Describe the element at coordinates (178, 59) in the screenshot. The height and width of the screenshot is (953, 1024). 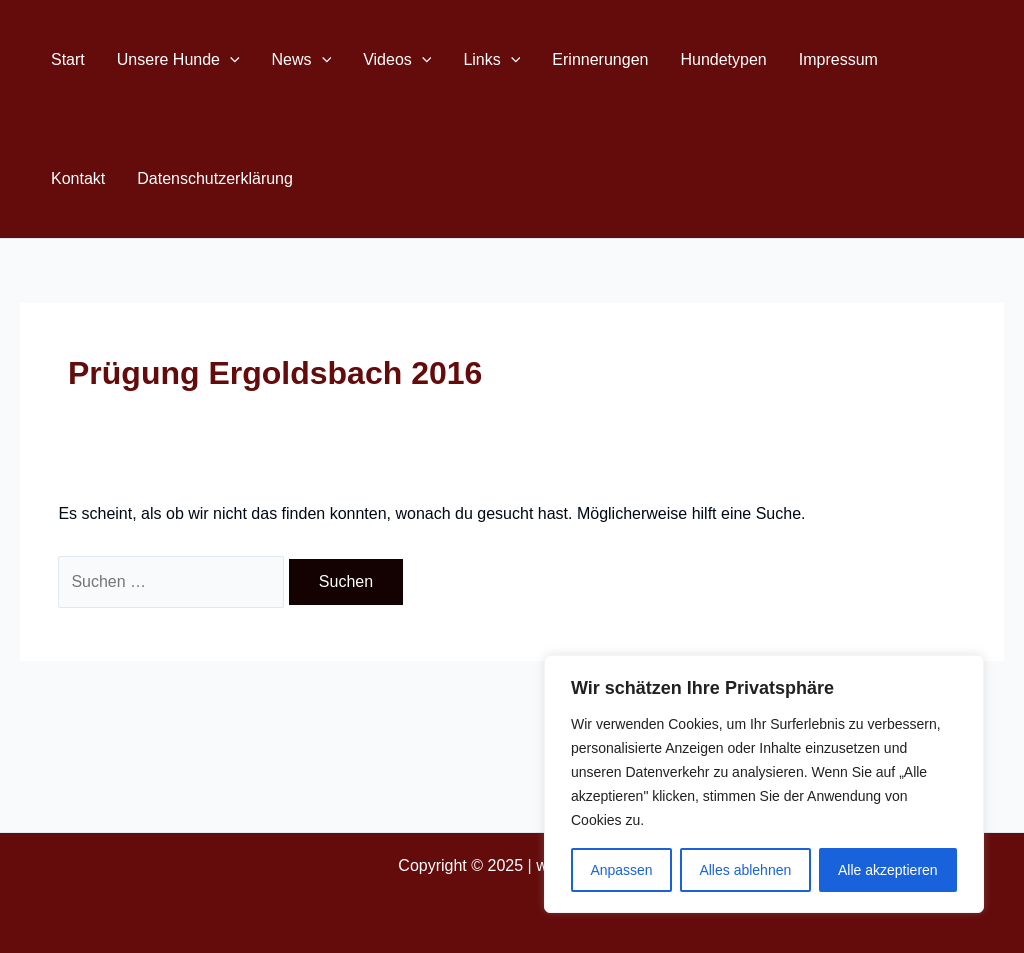
I see `Unsere Hunde` at that location.